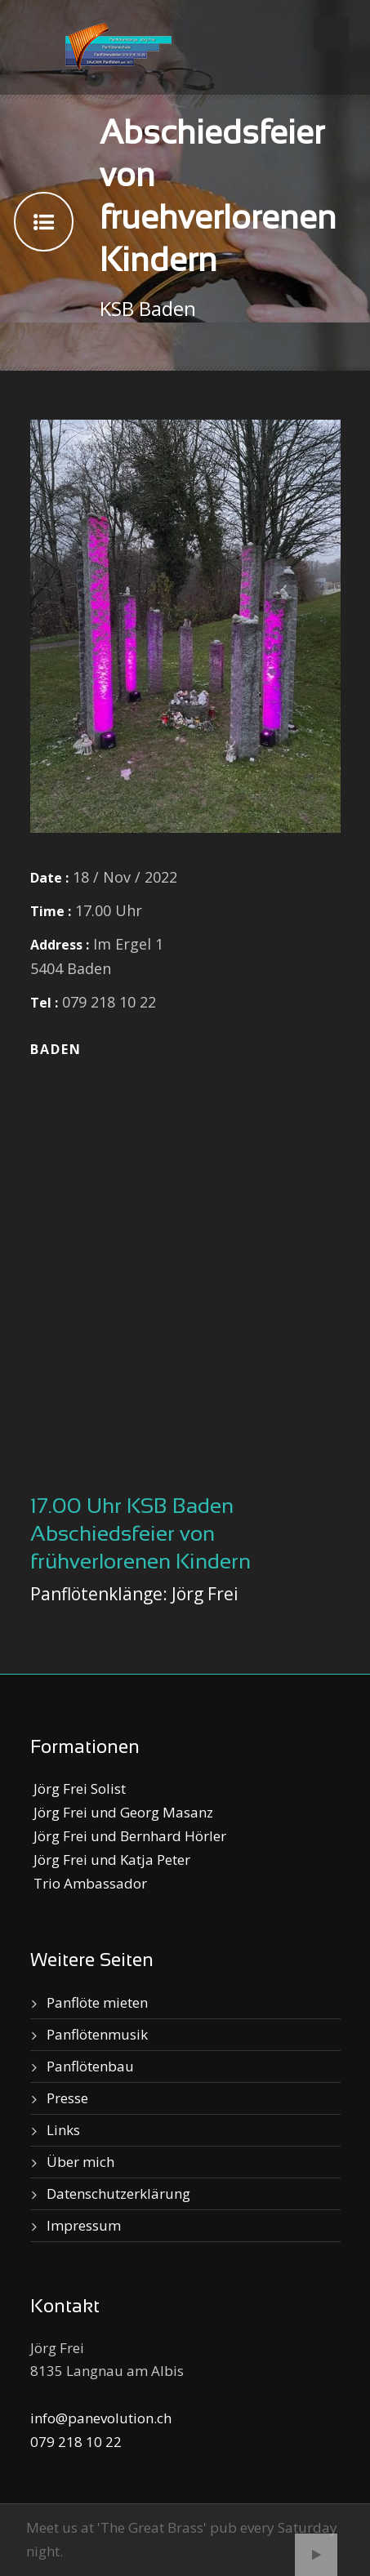 This screenshot has height=2576, width=370. What do you see at coordinates (90, 2066) in the screenshot?
I see `Panflötenbau` at bounding box center [90, 2066].